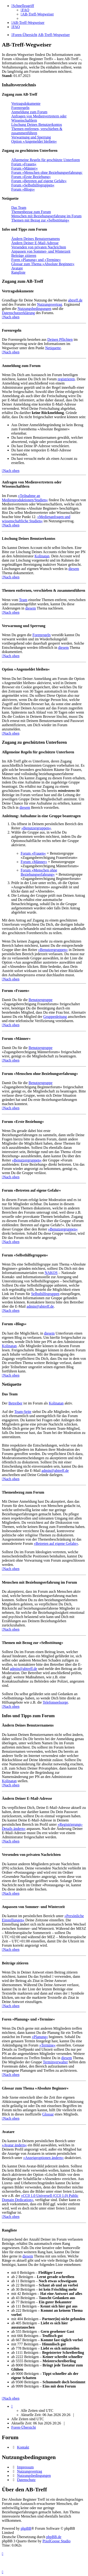 This screenshot has width=88, height=2576. I want to click on NAKOS, so click(51, 1273).